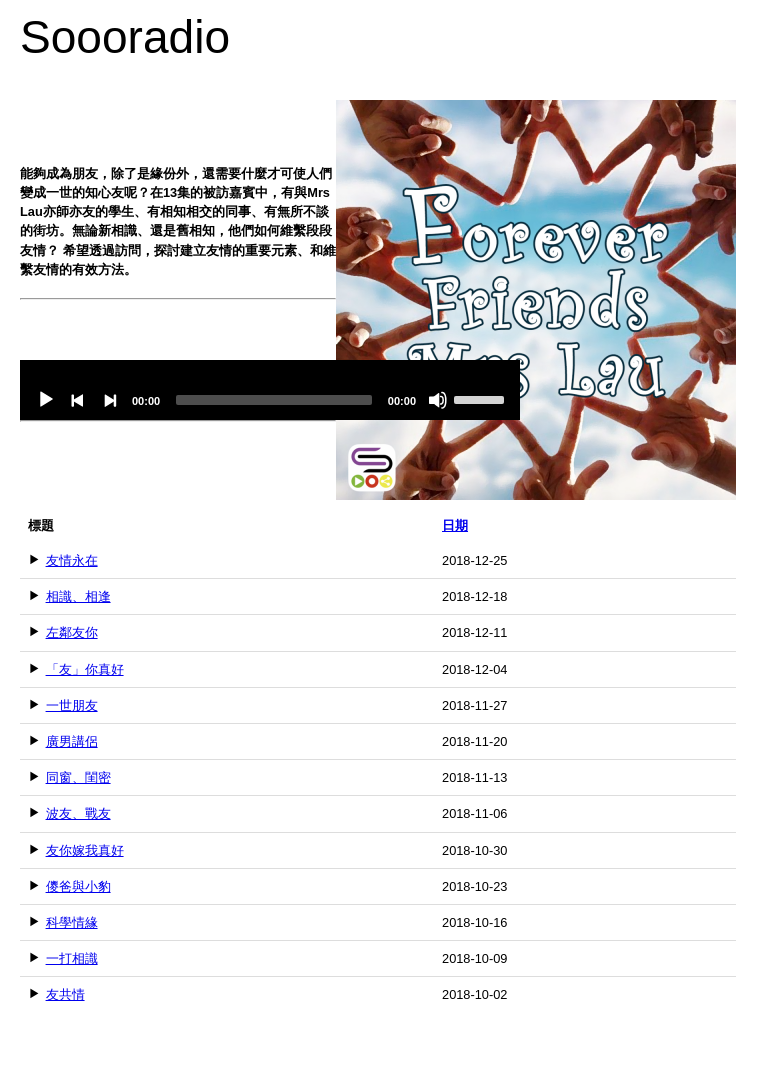 This screenshot has width=771, height=1092. I want to click on 儍爸與小豹, so click(78, 886).